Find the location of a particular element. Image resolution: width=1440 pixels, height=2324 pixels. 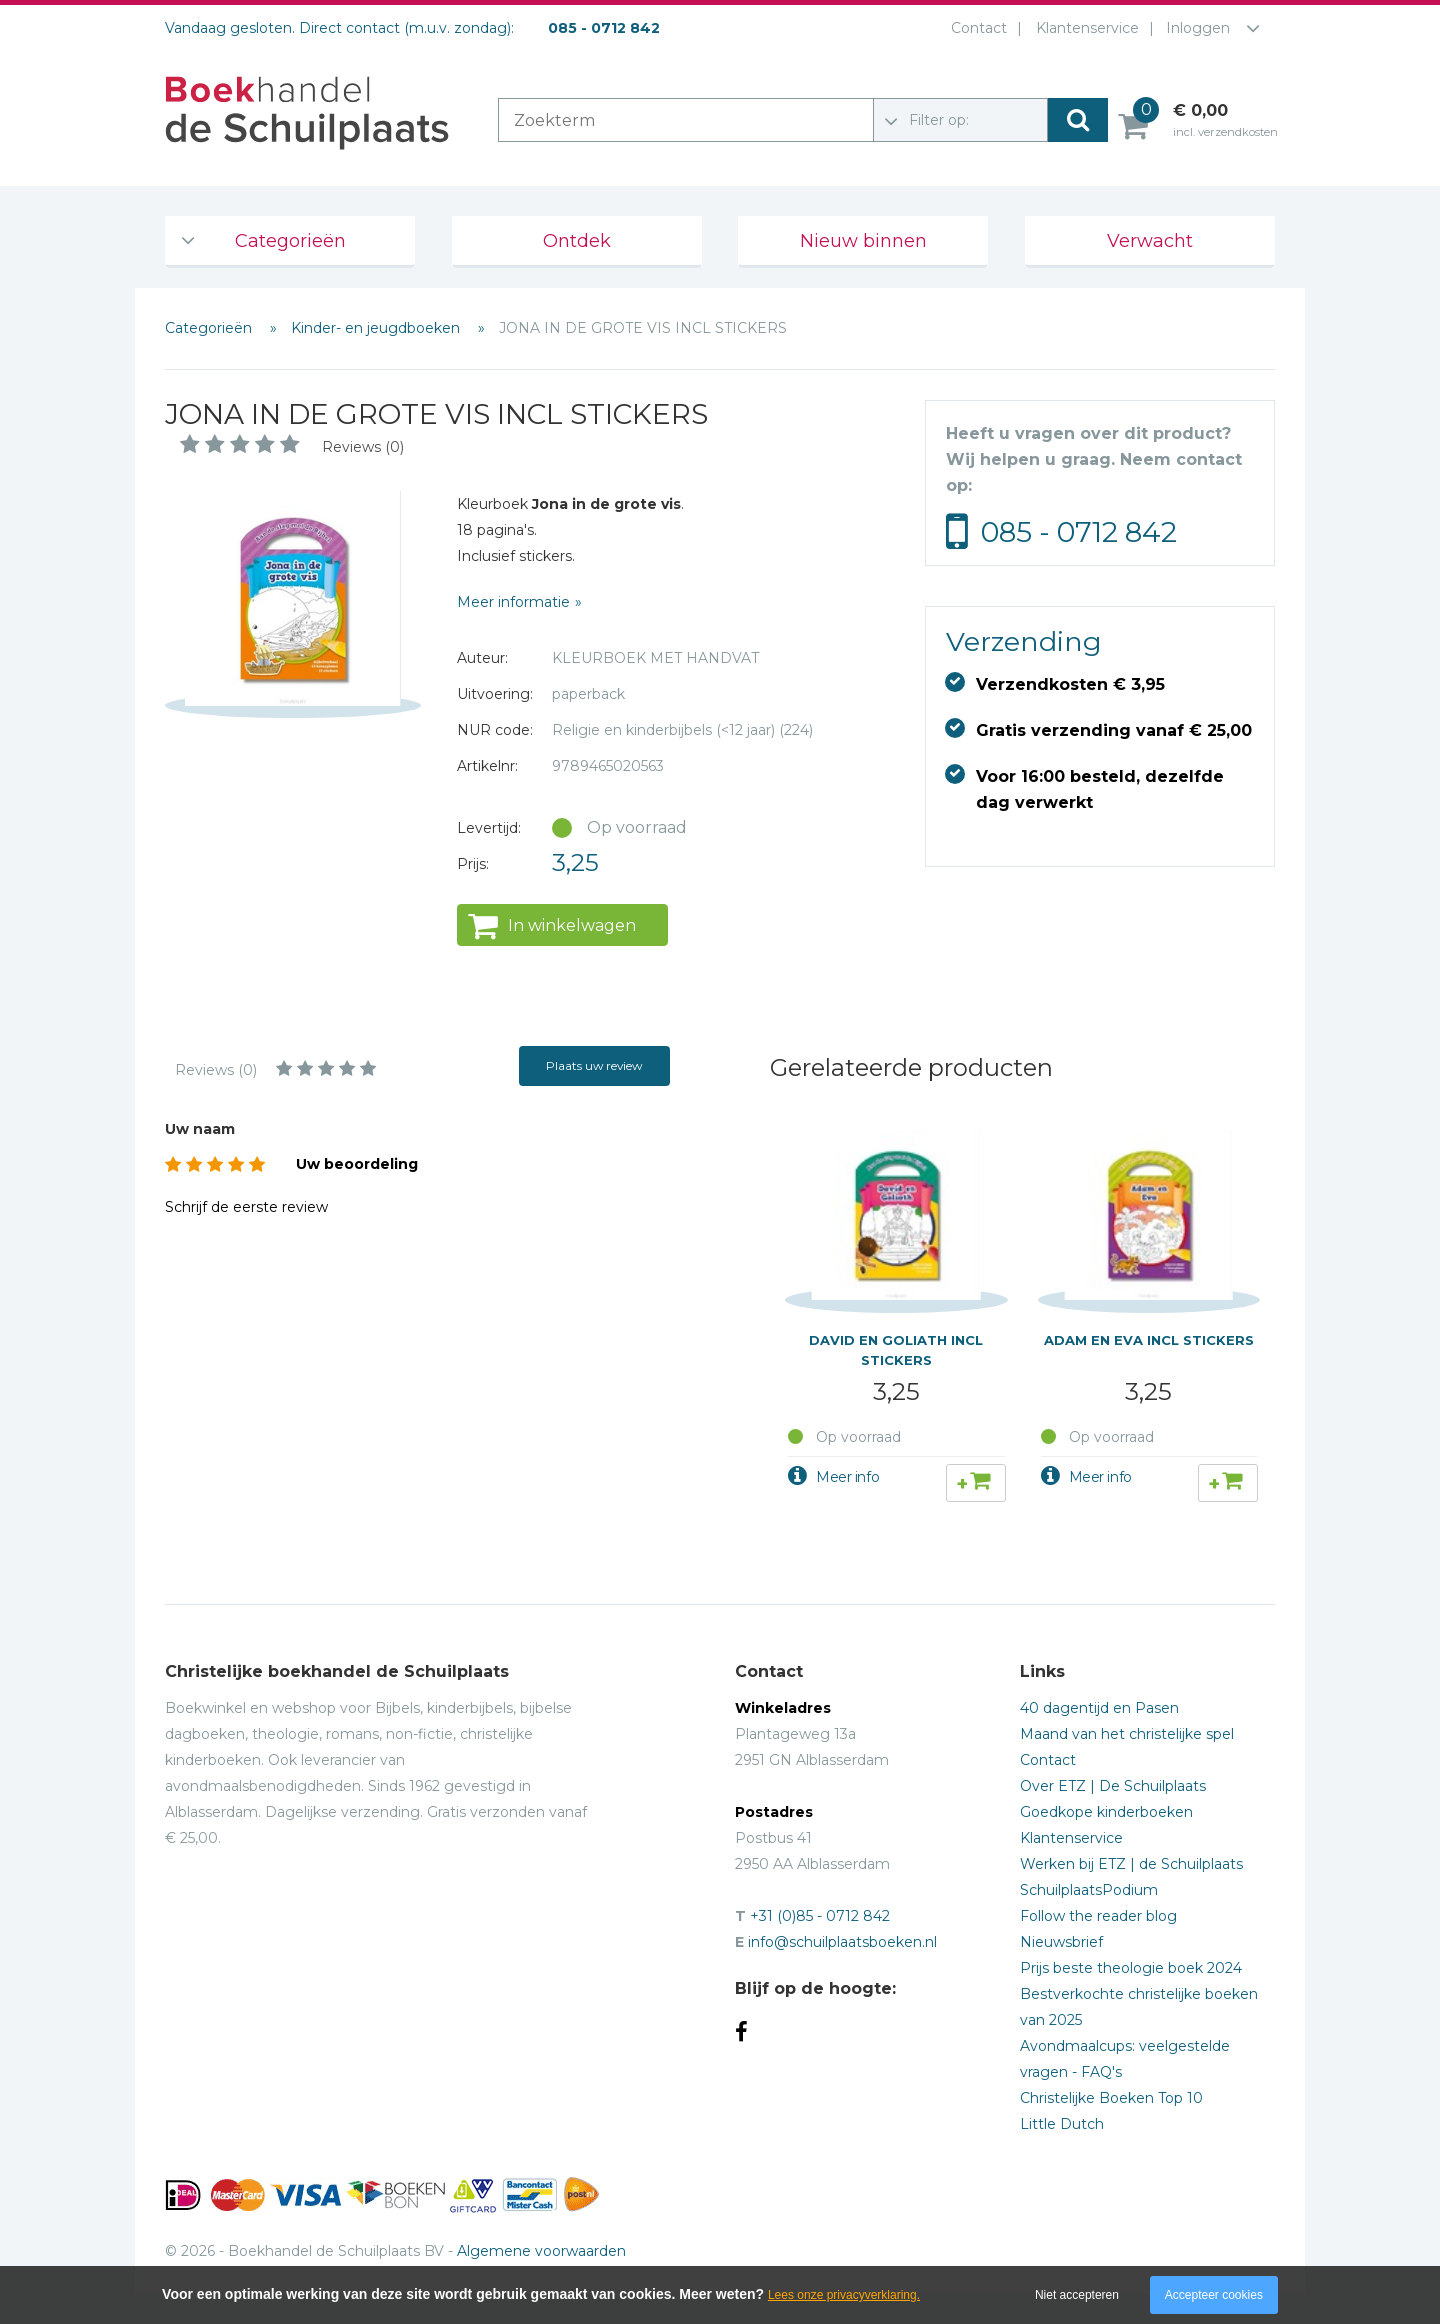

+31 (0)85 - 0712 842 is located at coordinates (820, 1916).